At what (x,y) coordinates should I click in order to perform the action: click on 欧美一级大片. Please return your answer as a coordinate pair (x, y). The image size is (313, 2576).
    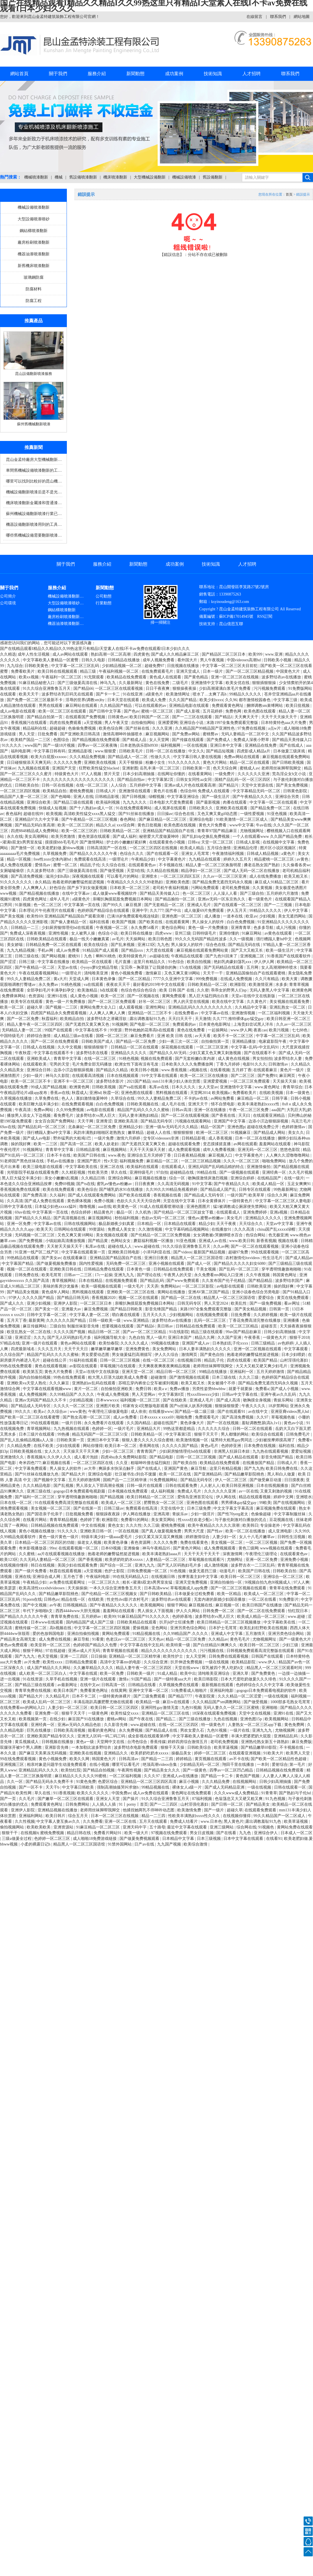
    Looking at the image, I should click on (136, 1833).